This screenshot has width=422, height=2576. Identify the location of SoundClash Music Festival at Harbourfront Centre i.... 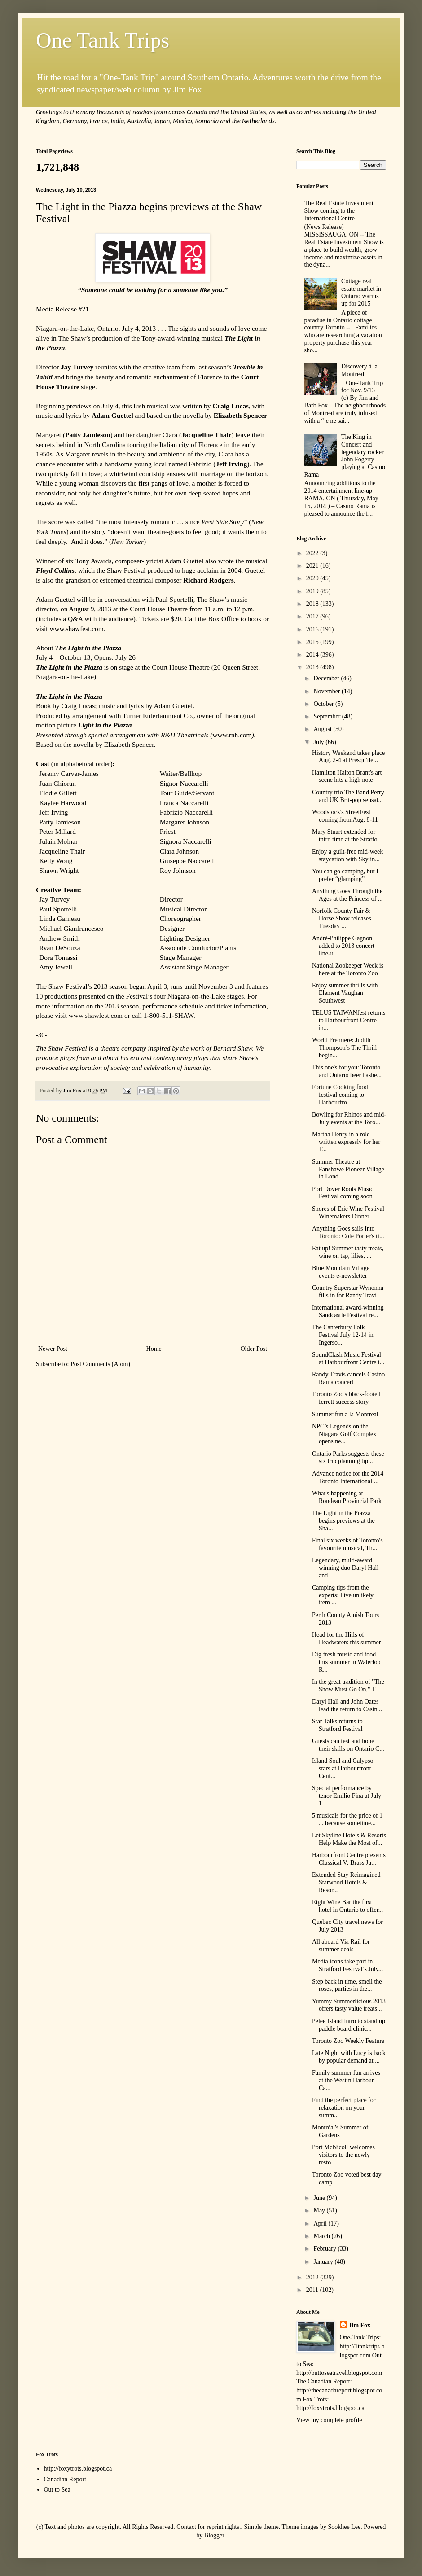
(348, 1358).